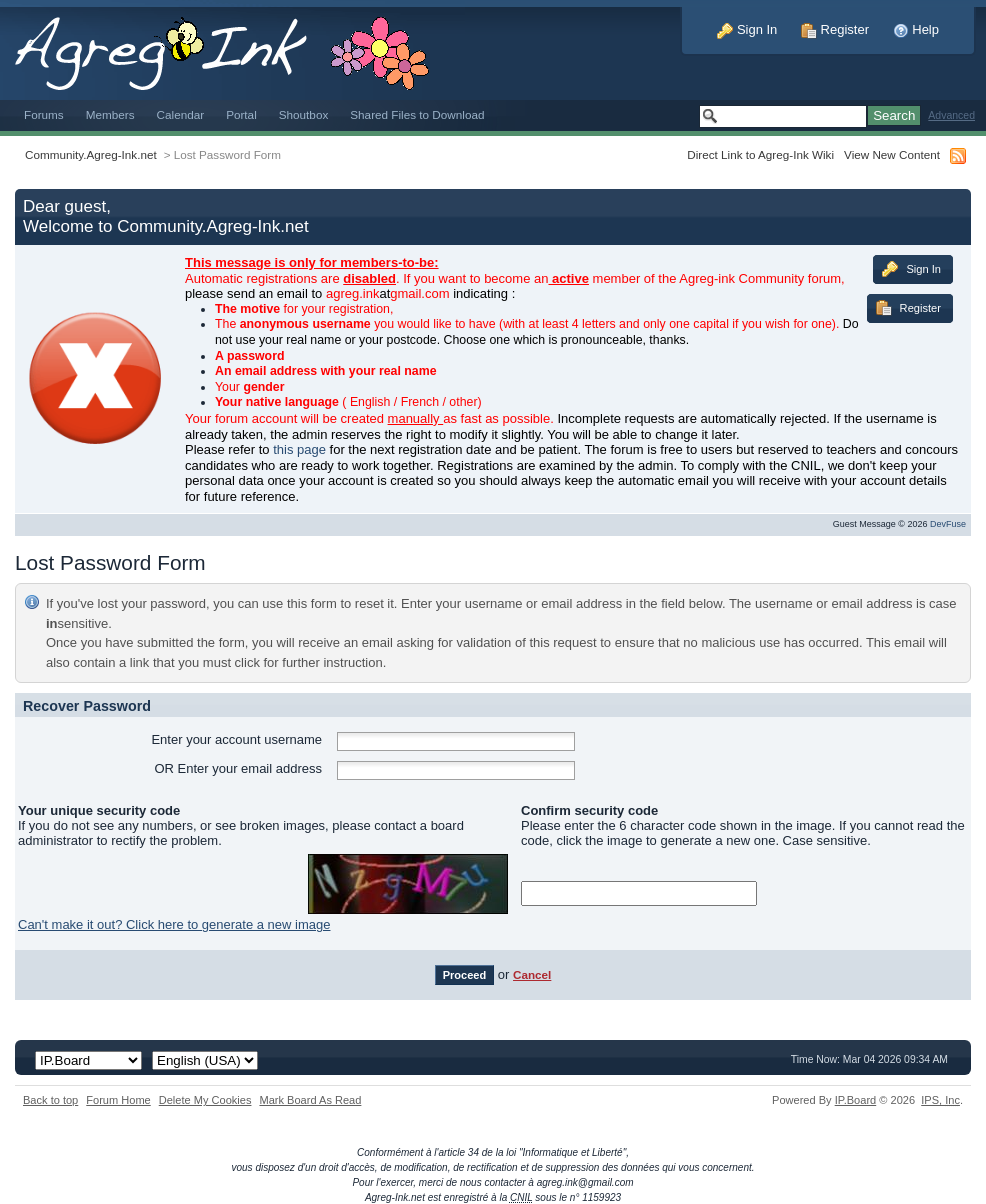 The width and height of the screenshot is (986, 1204). What do you see at coordinates (174, 924) in the screenshot?
I see `Can't make it out? Click here to generate a new image` at bounding box center [174, 924].